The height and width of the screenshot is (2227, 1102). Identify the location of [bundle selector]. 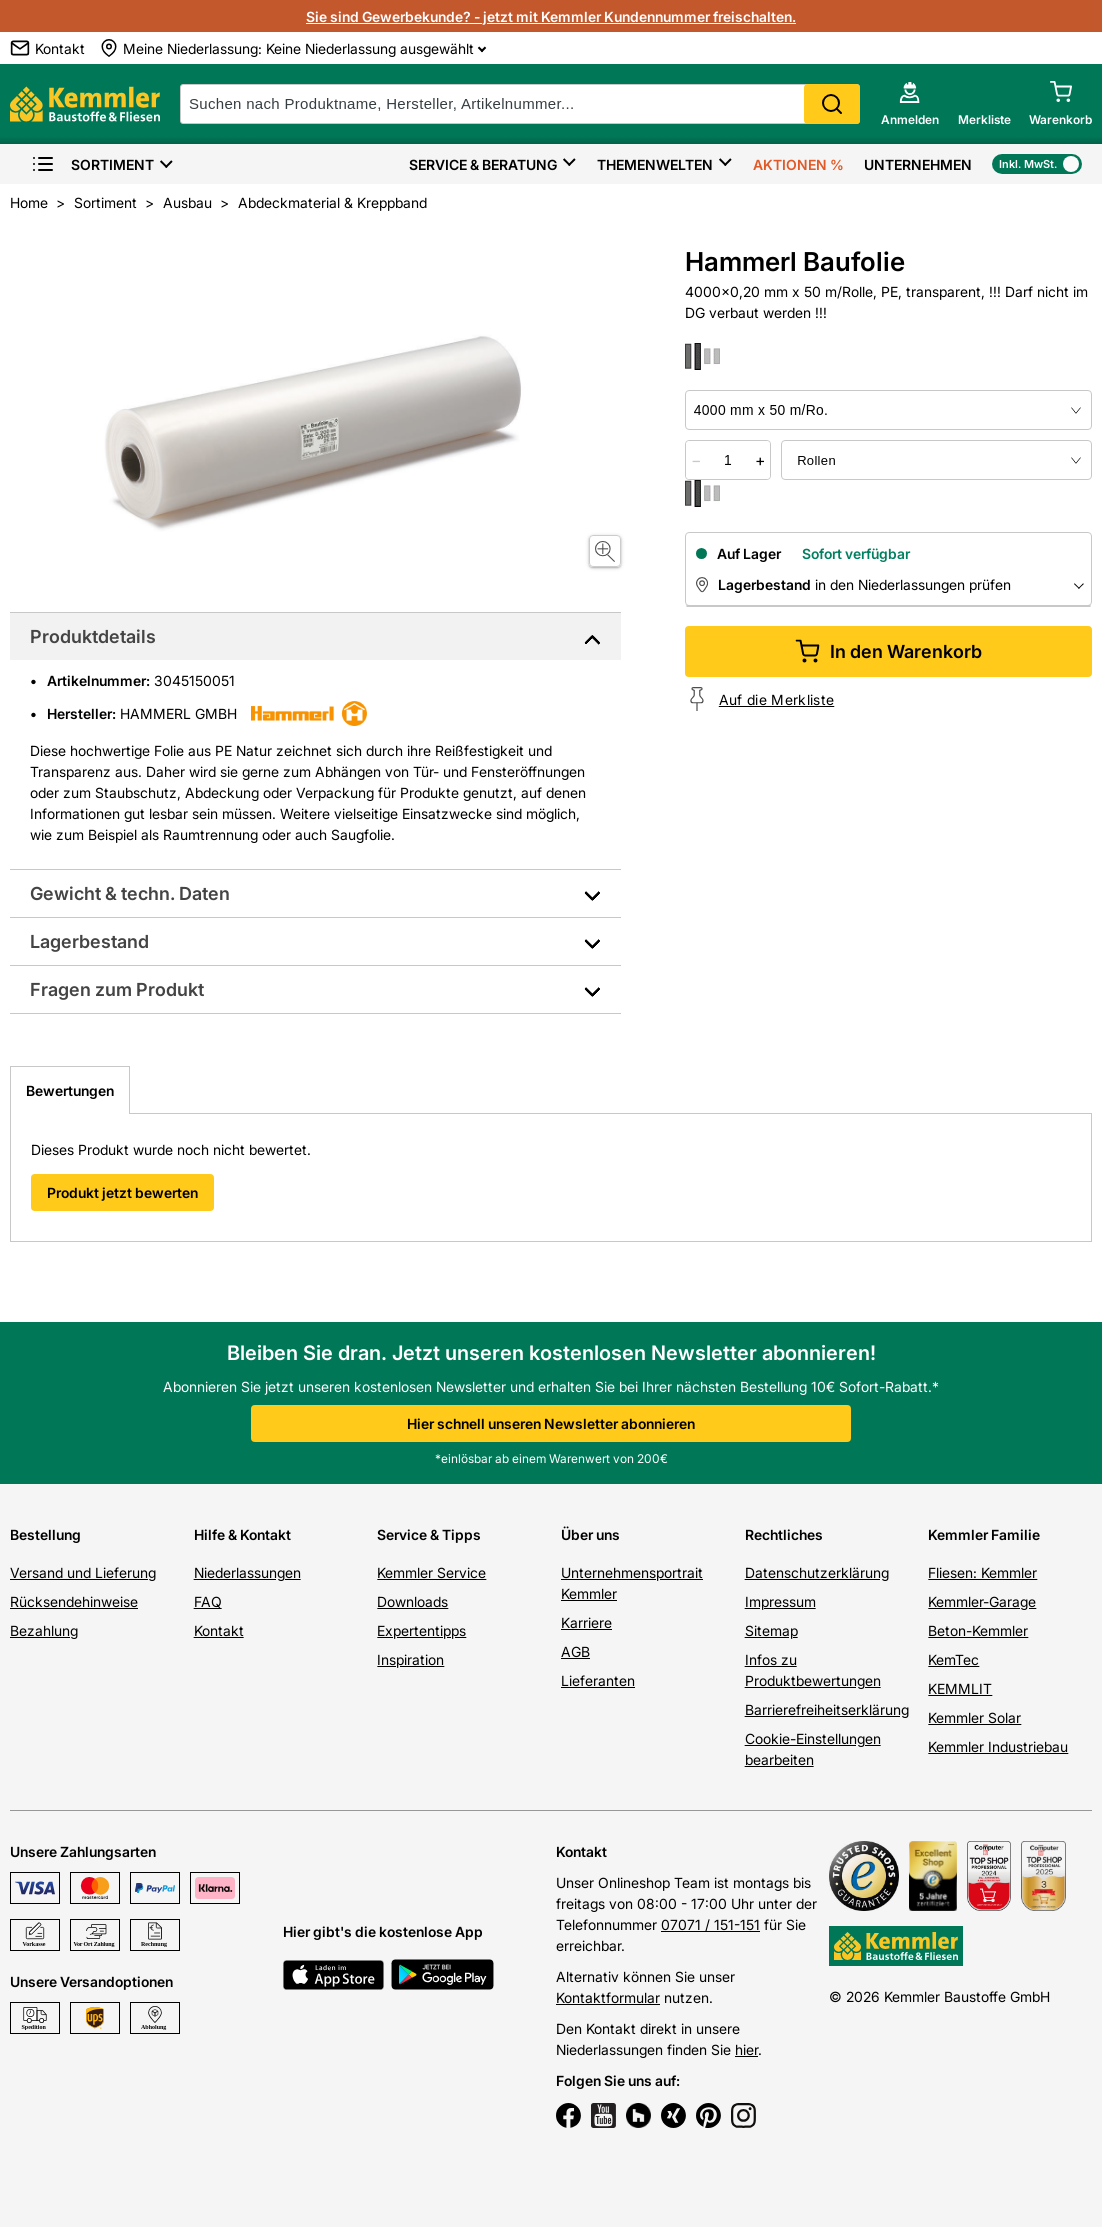
(936, 460).